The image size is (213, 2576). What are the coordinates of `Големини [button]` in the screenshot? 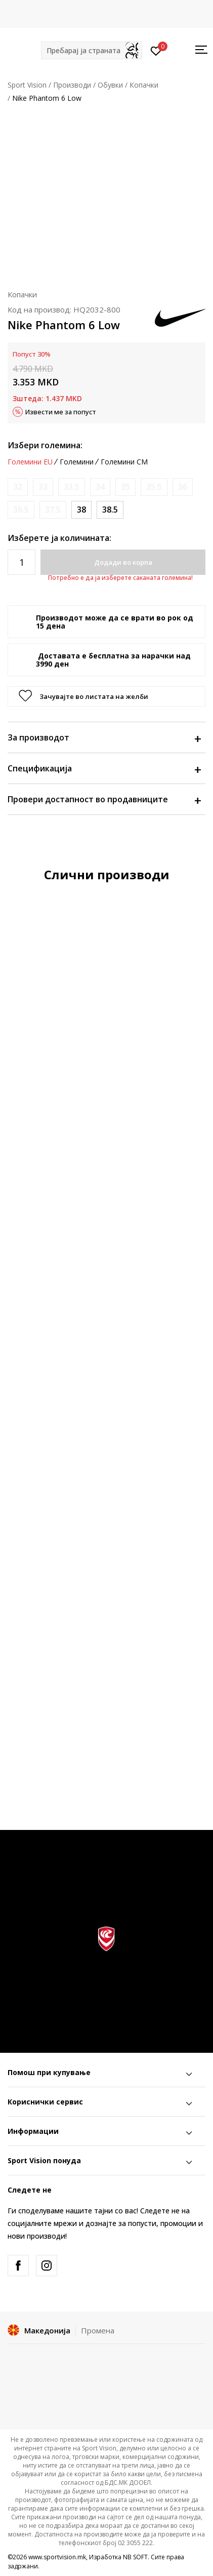 It's located at (77, 462).